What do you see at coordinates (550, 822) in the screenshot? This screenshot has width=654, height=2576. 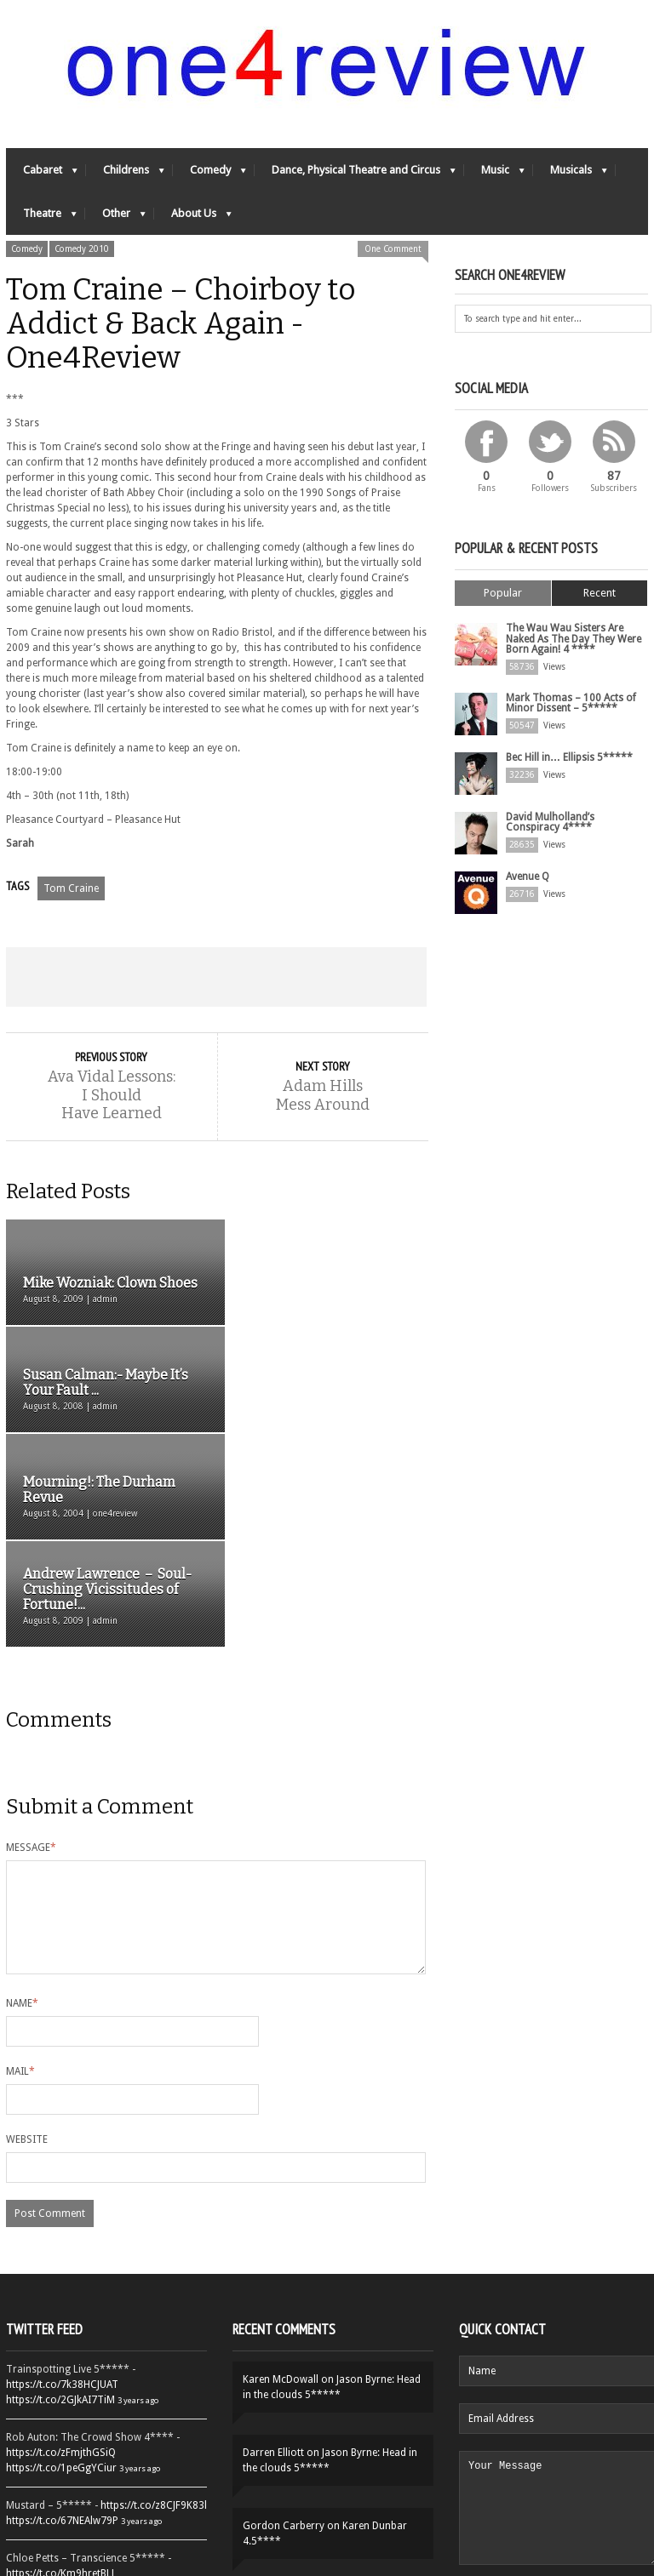 I see `David Mulholland’s Conspiracy 4****` at bounding box center [550, 822].